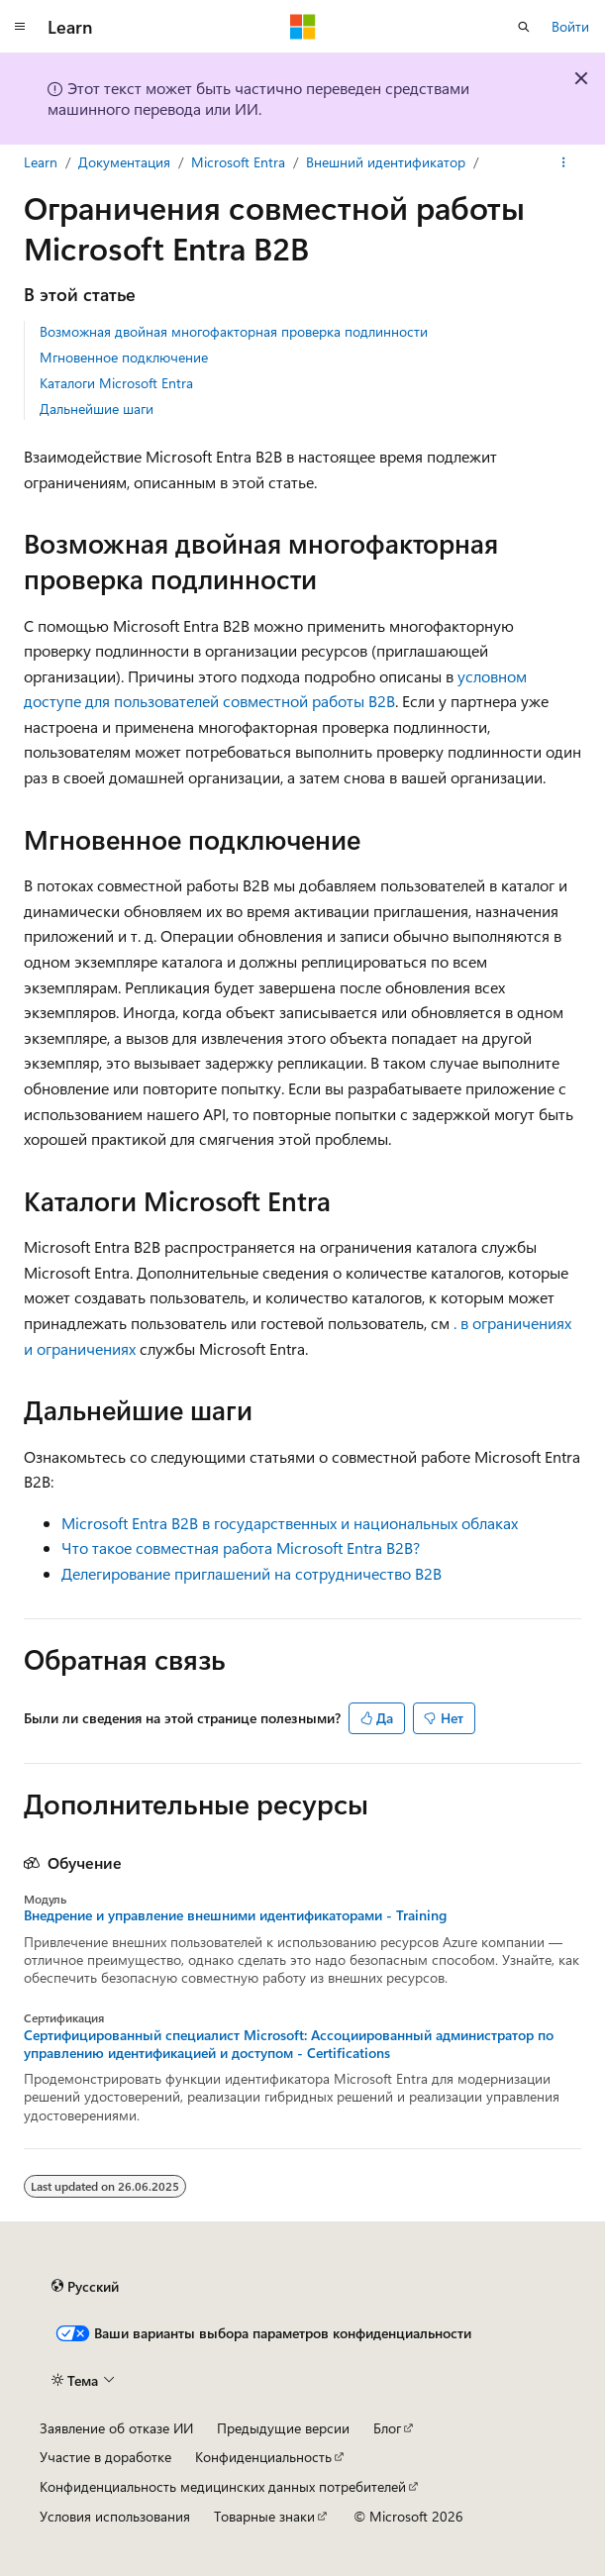 The image size is (605, 2576). Describe the element at coordinates (96, 408) in the screenshot. I see `Дальнейшие шаги` at that location.